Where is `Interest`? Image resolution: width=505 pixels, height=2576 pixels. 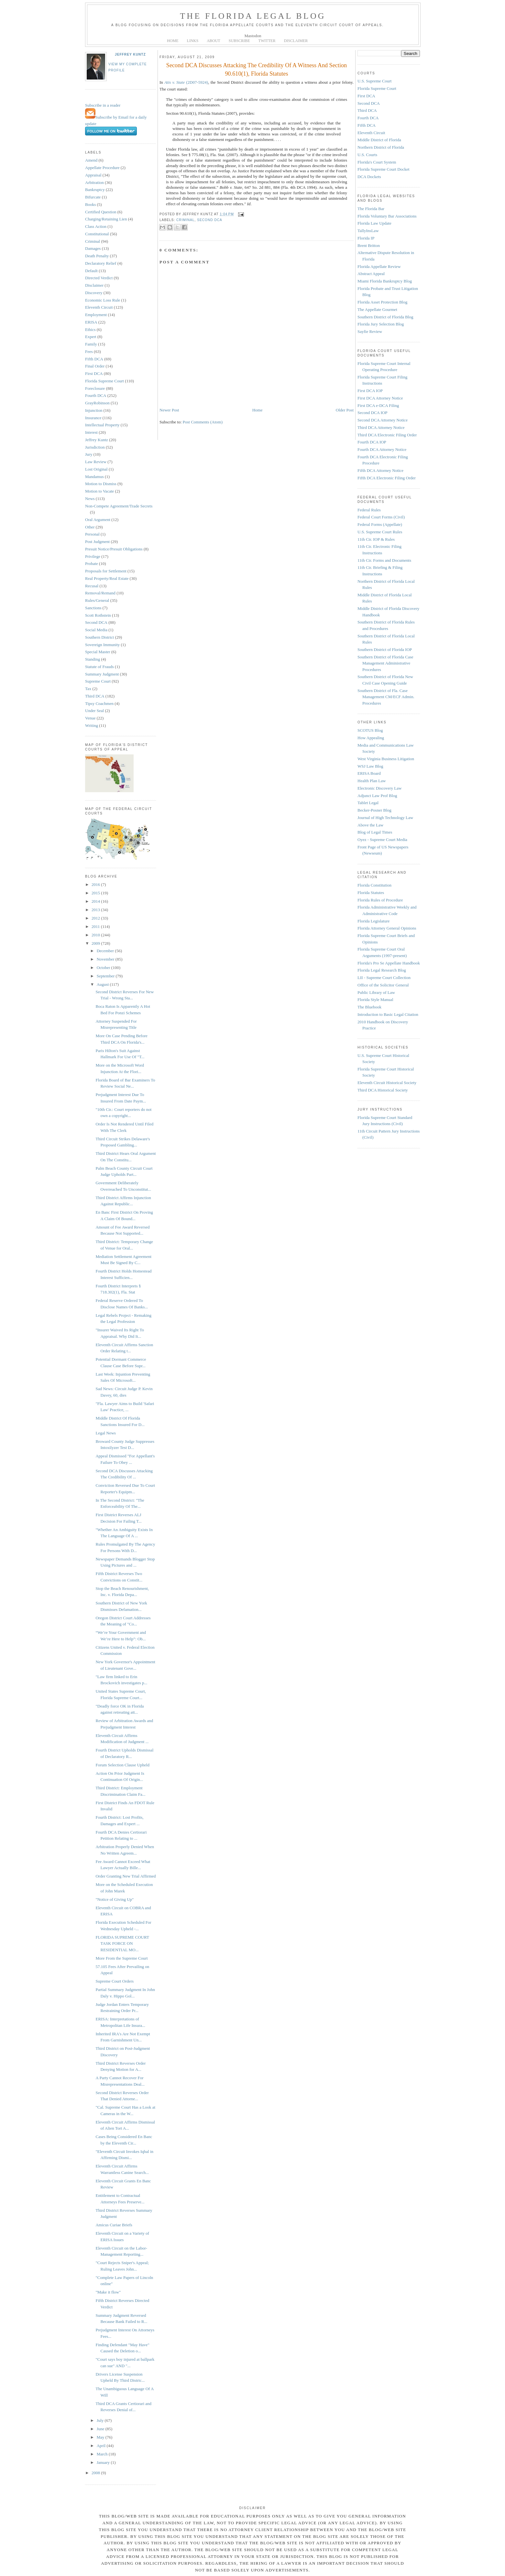
Interest is located at coordinates (91, 432).